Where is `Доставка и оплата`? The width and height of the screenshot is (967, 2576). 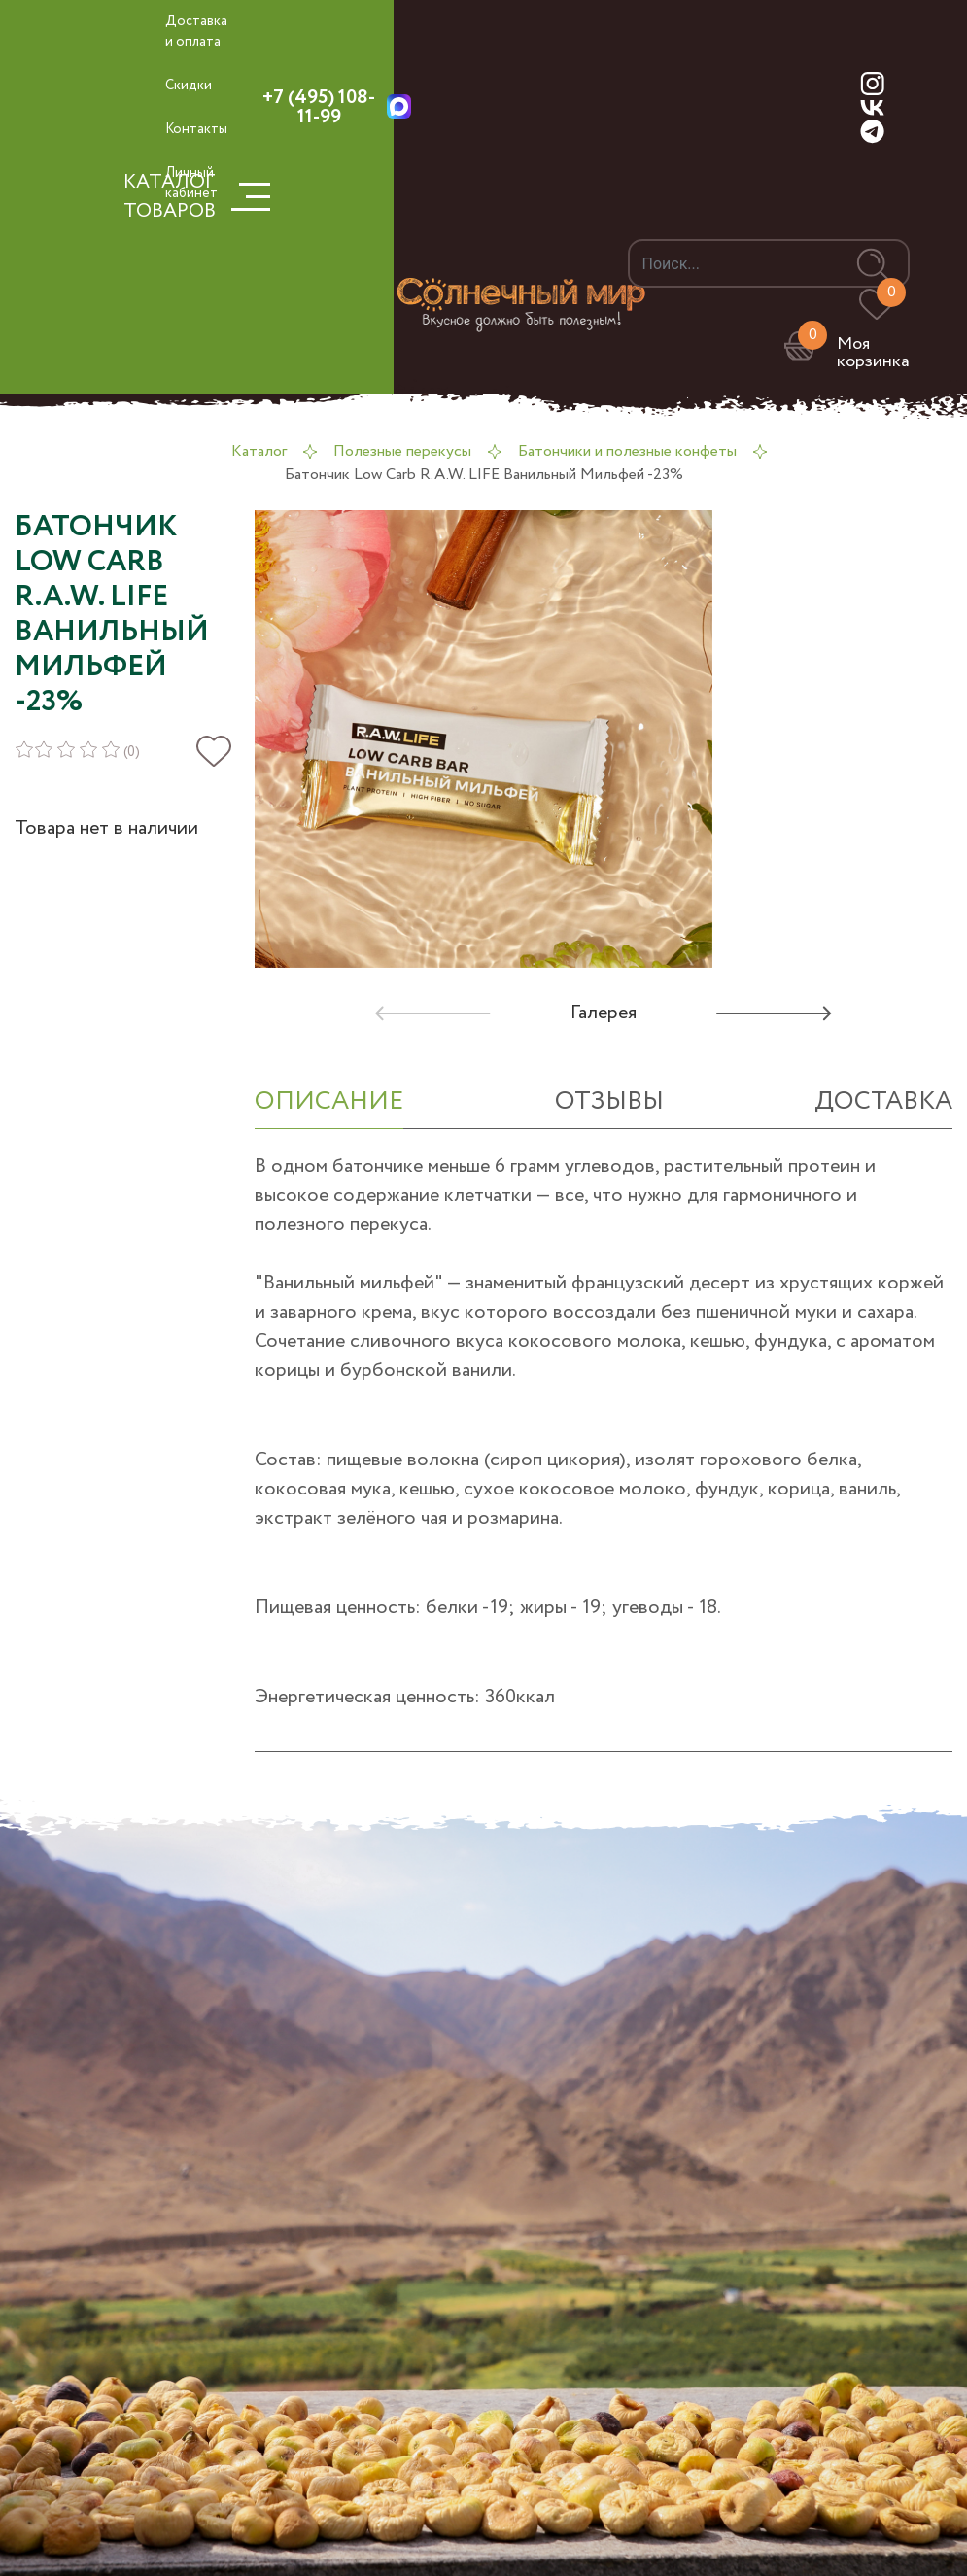
Доставка и оплата is located at coordinates (196, 32).